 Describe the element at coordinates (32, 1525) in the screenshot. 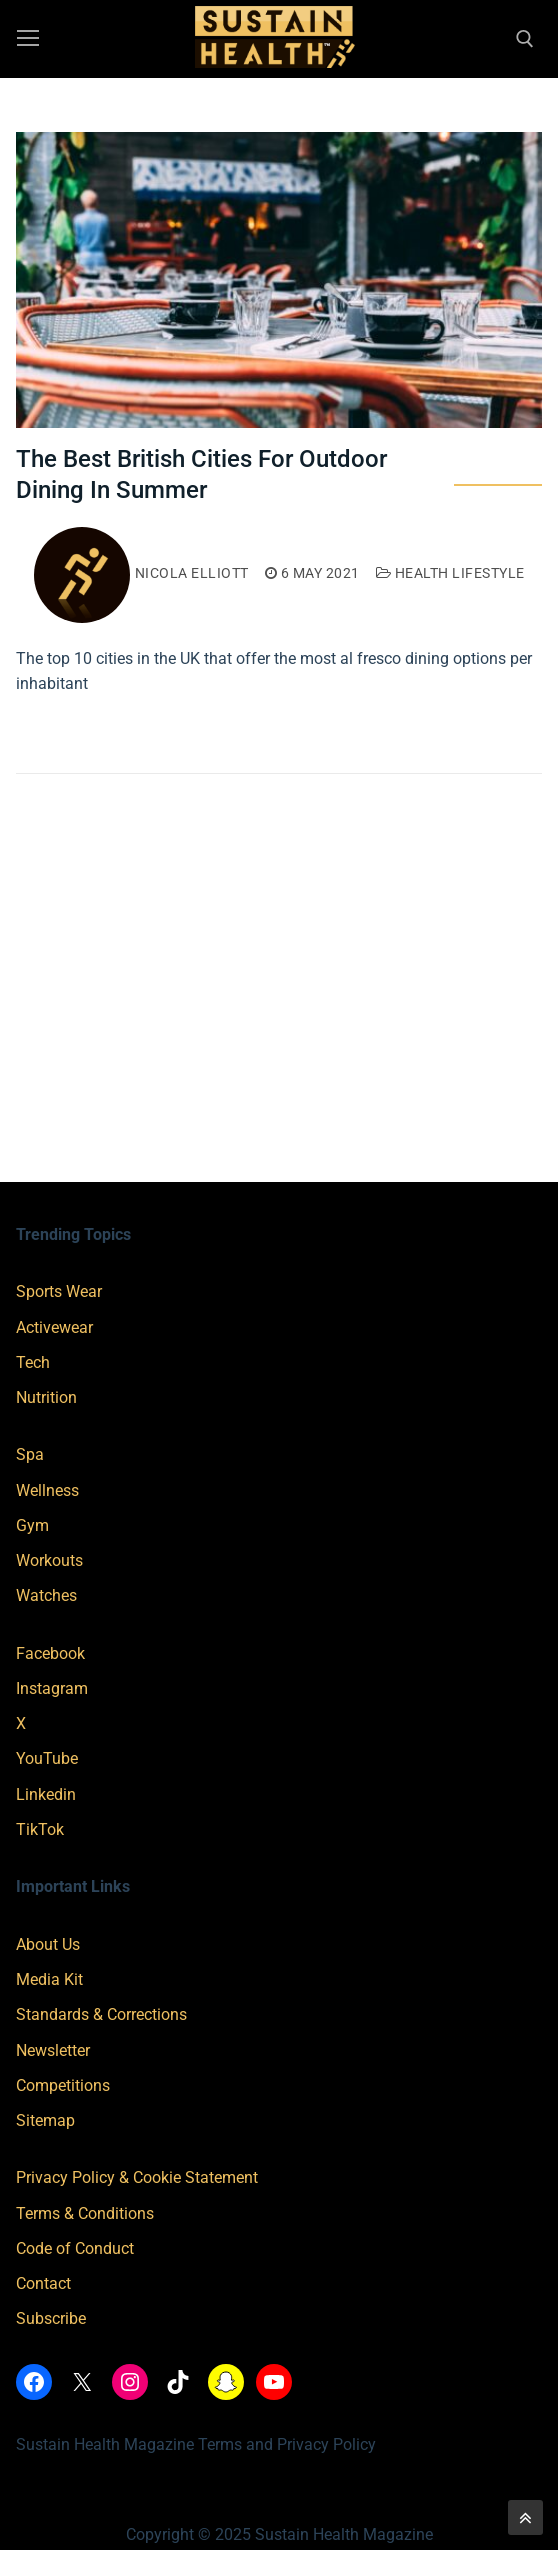

I see `Gym` at that location.